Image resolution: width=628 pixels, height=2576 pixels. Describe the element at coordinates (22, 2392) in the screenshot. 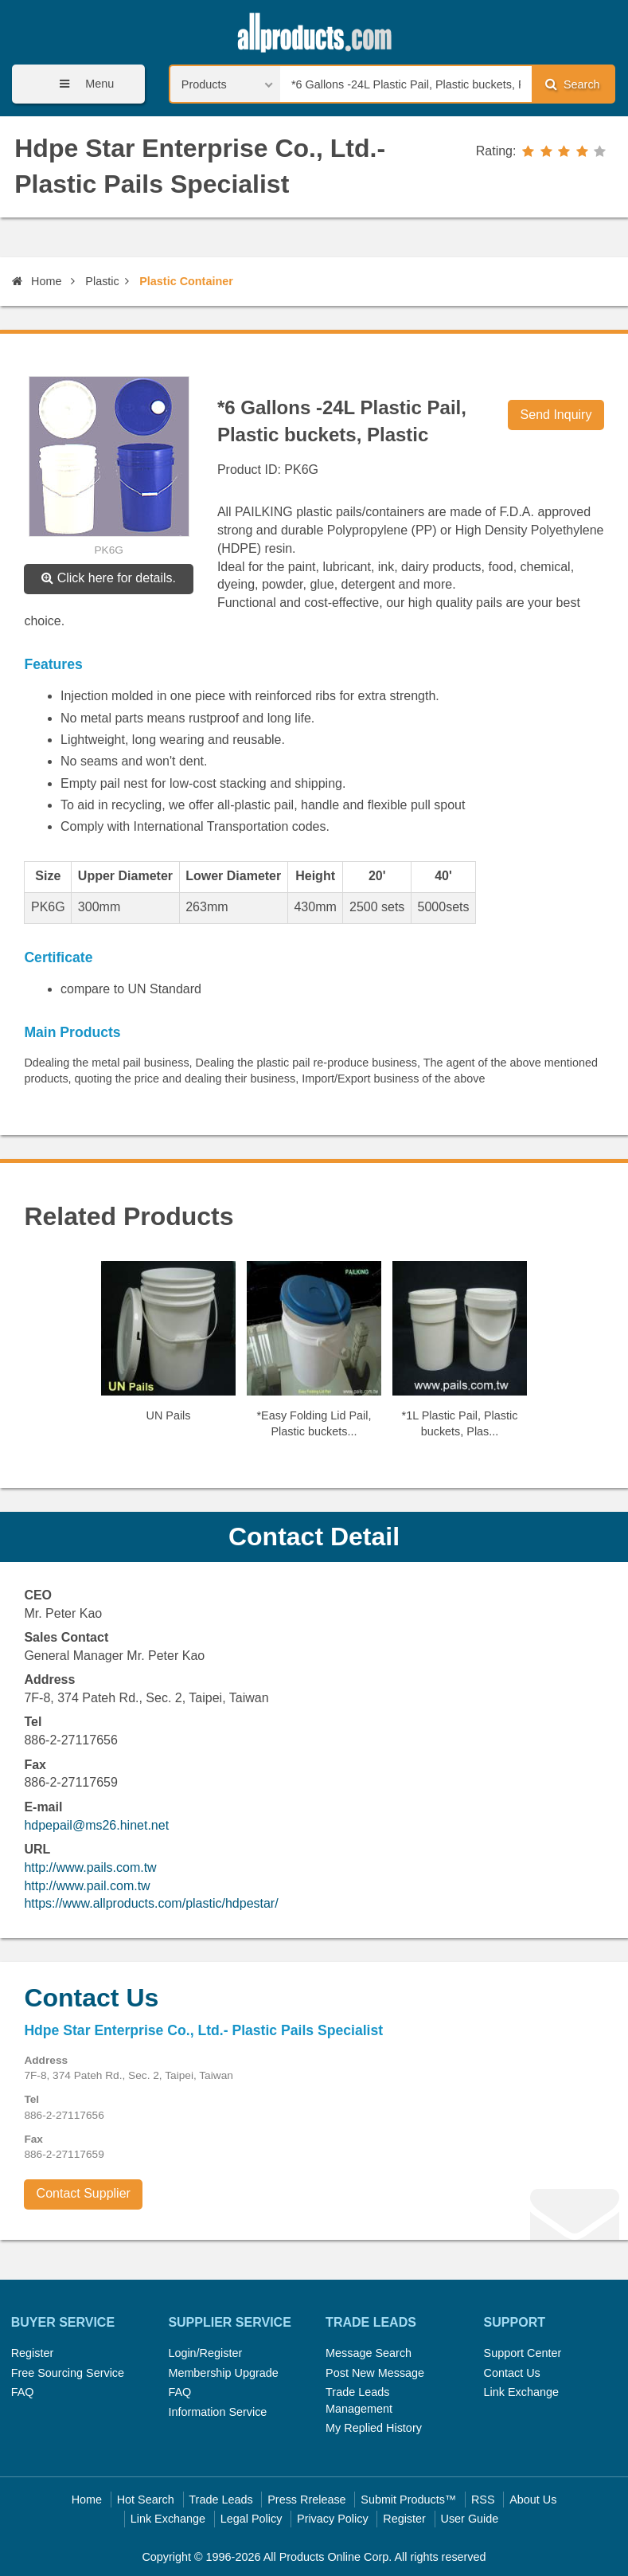

I see `FAQ` at that location.